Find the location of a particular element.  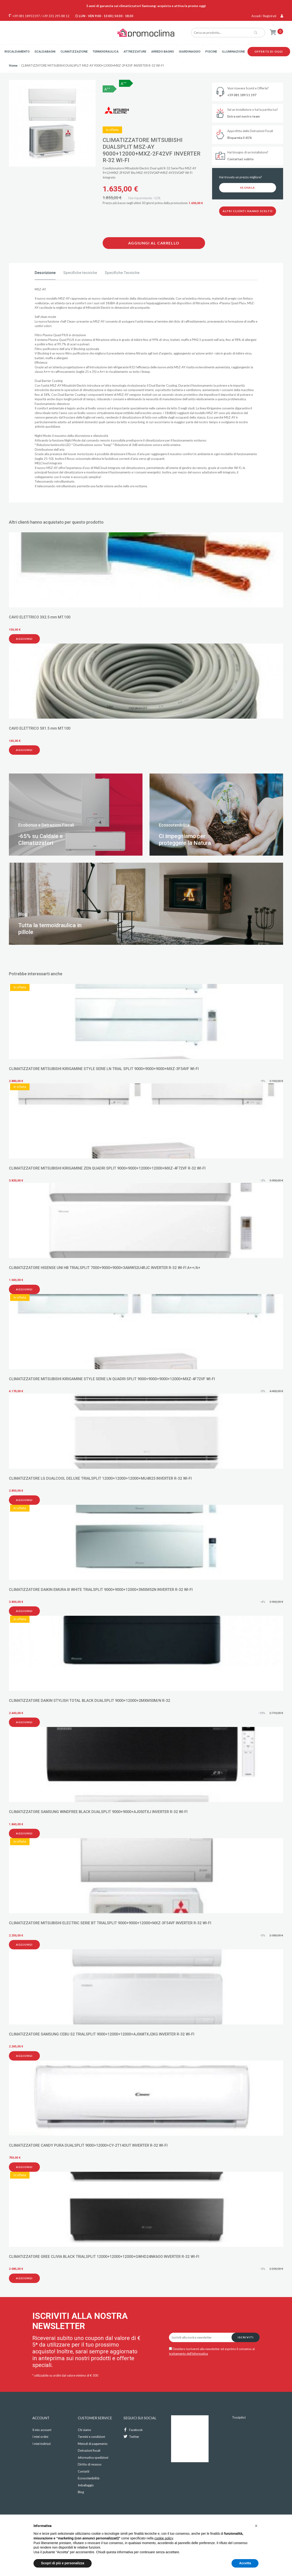

Segnala is located at coordinates (247, 187).